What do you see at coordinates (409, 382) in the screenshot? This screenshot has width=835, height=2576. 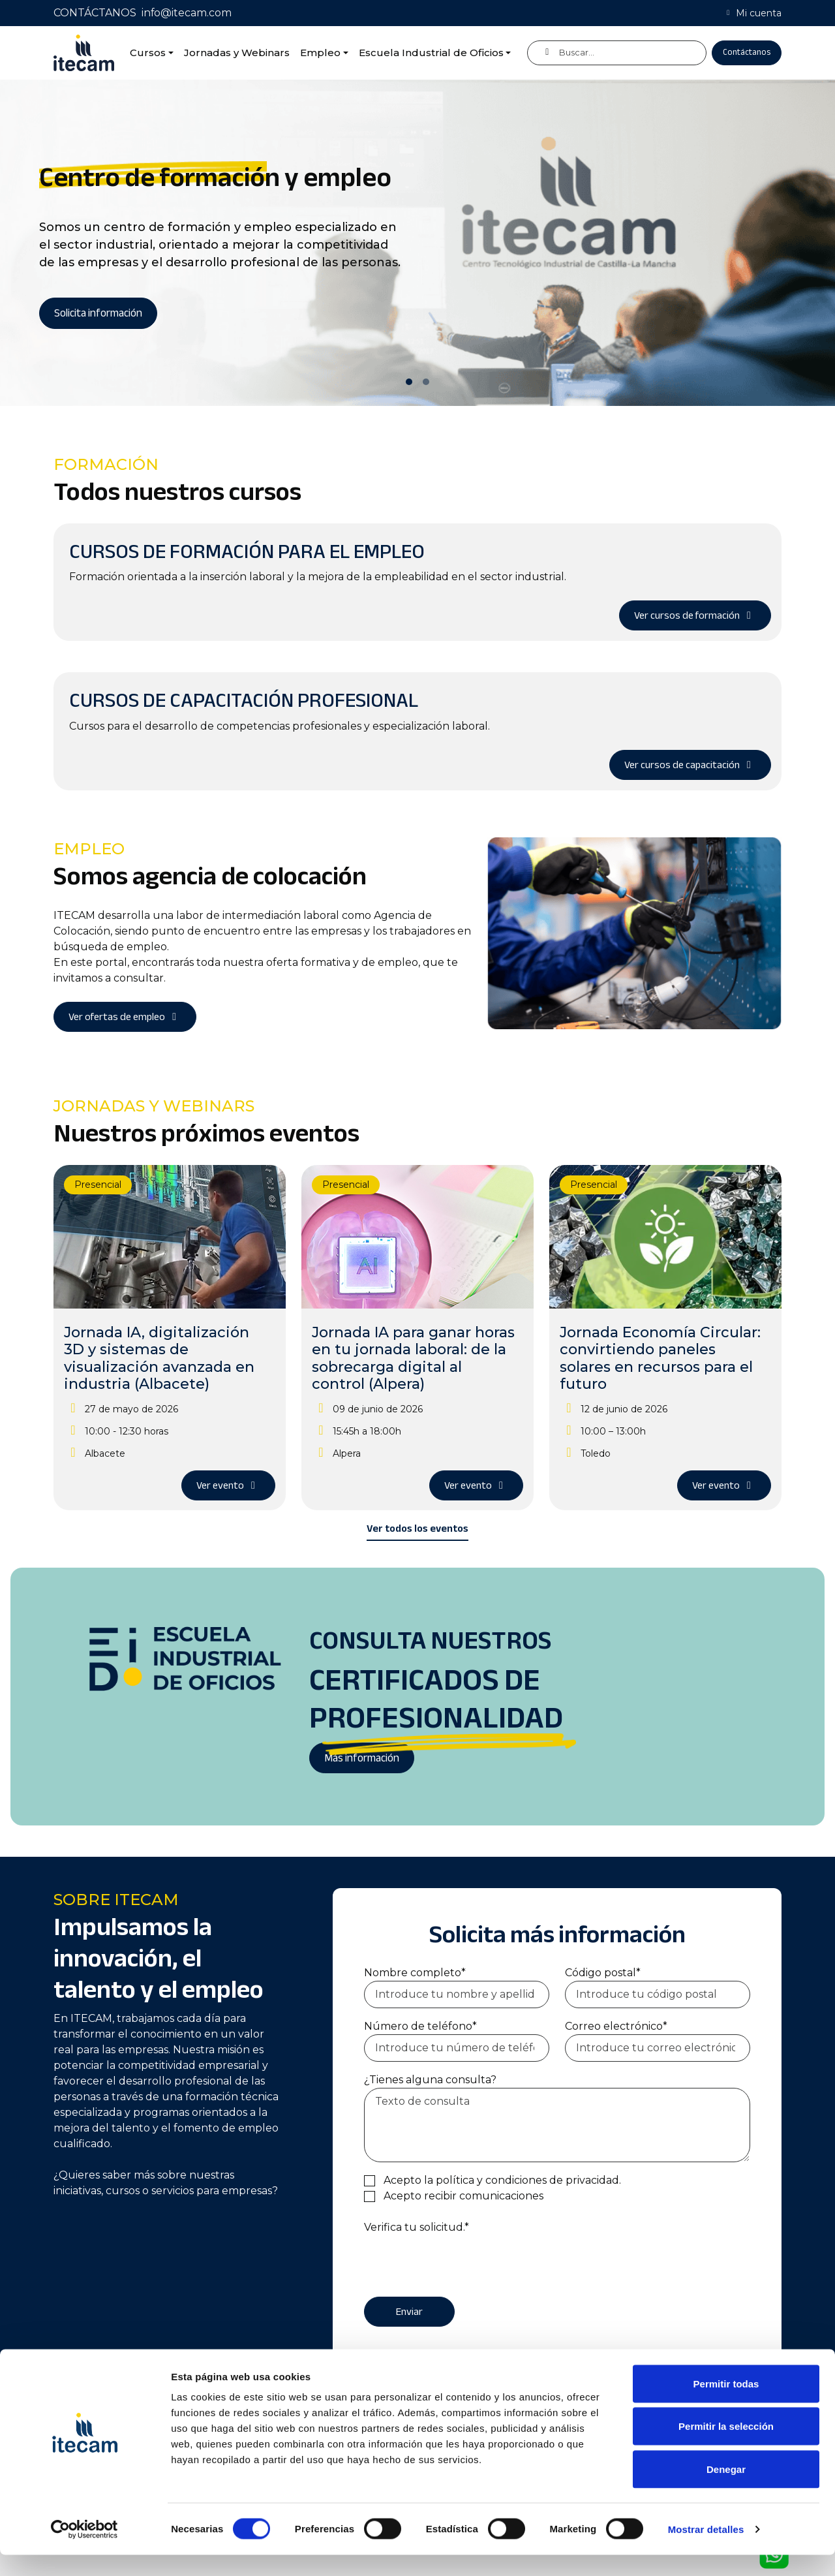 I see `[Slide 1]` at bounding box center [409, 382].